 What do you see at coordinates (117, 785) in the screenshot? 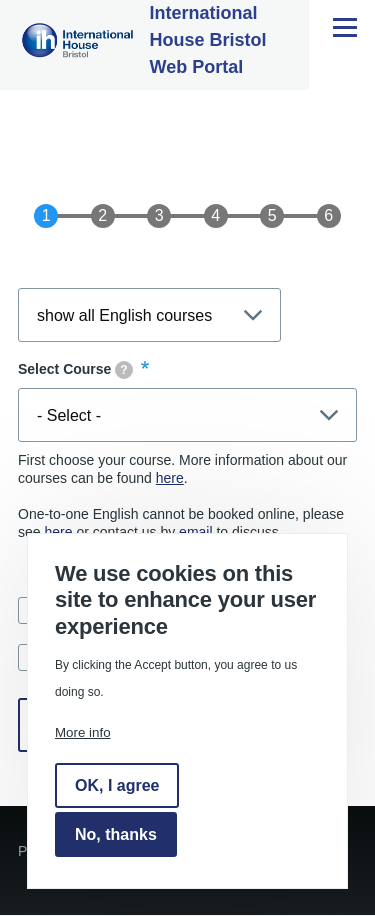
I see `OK, I agree` at bounding box center [117, 785].